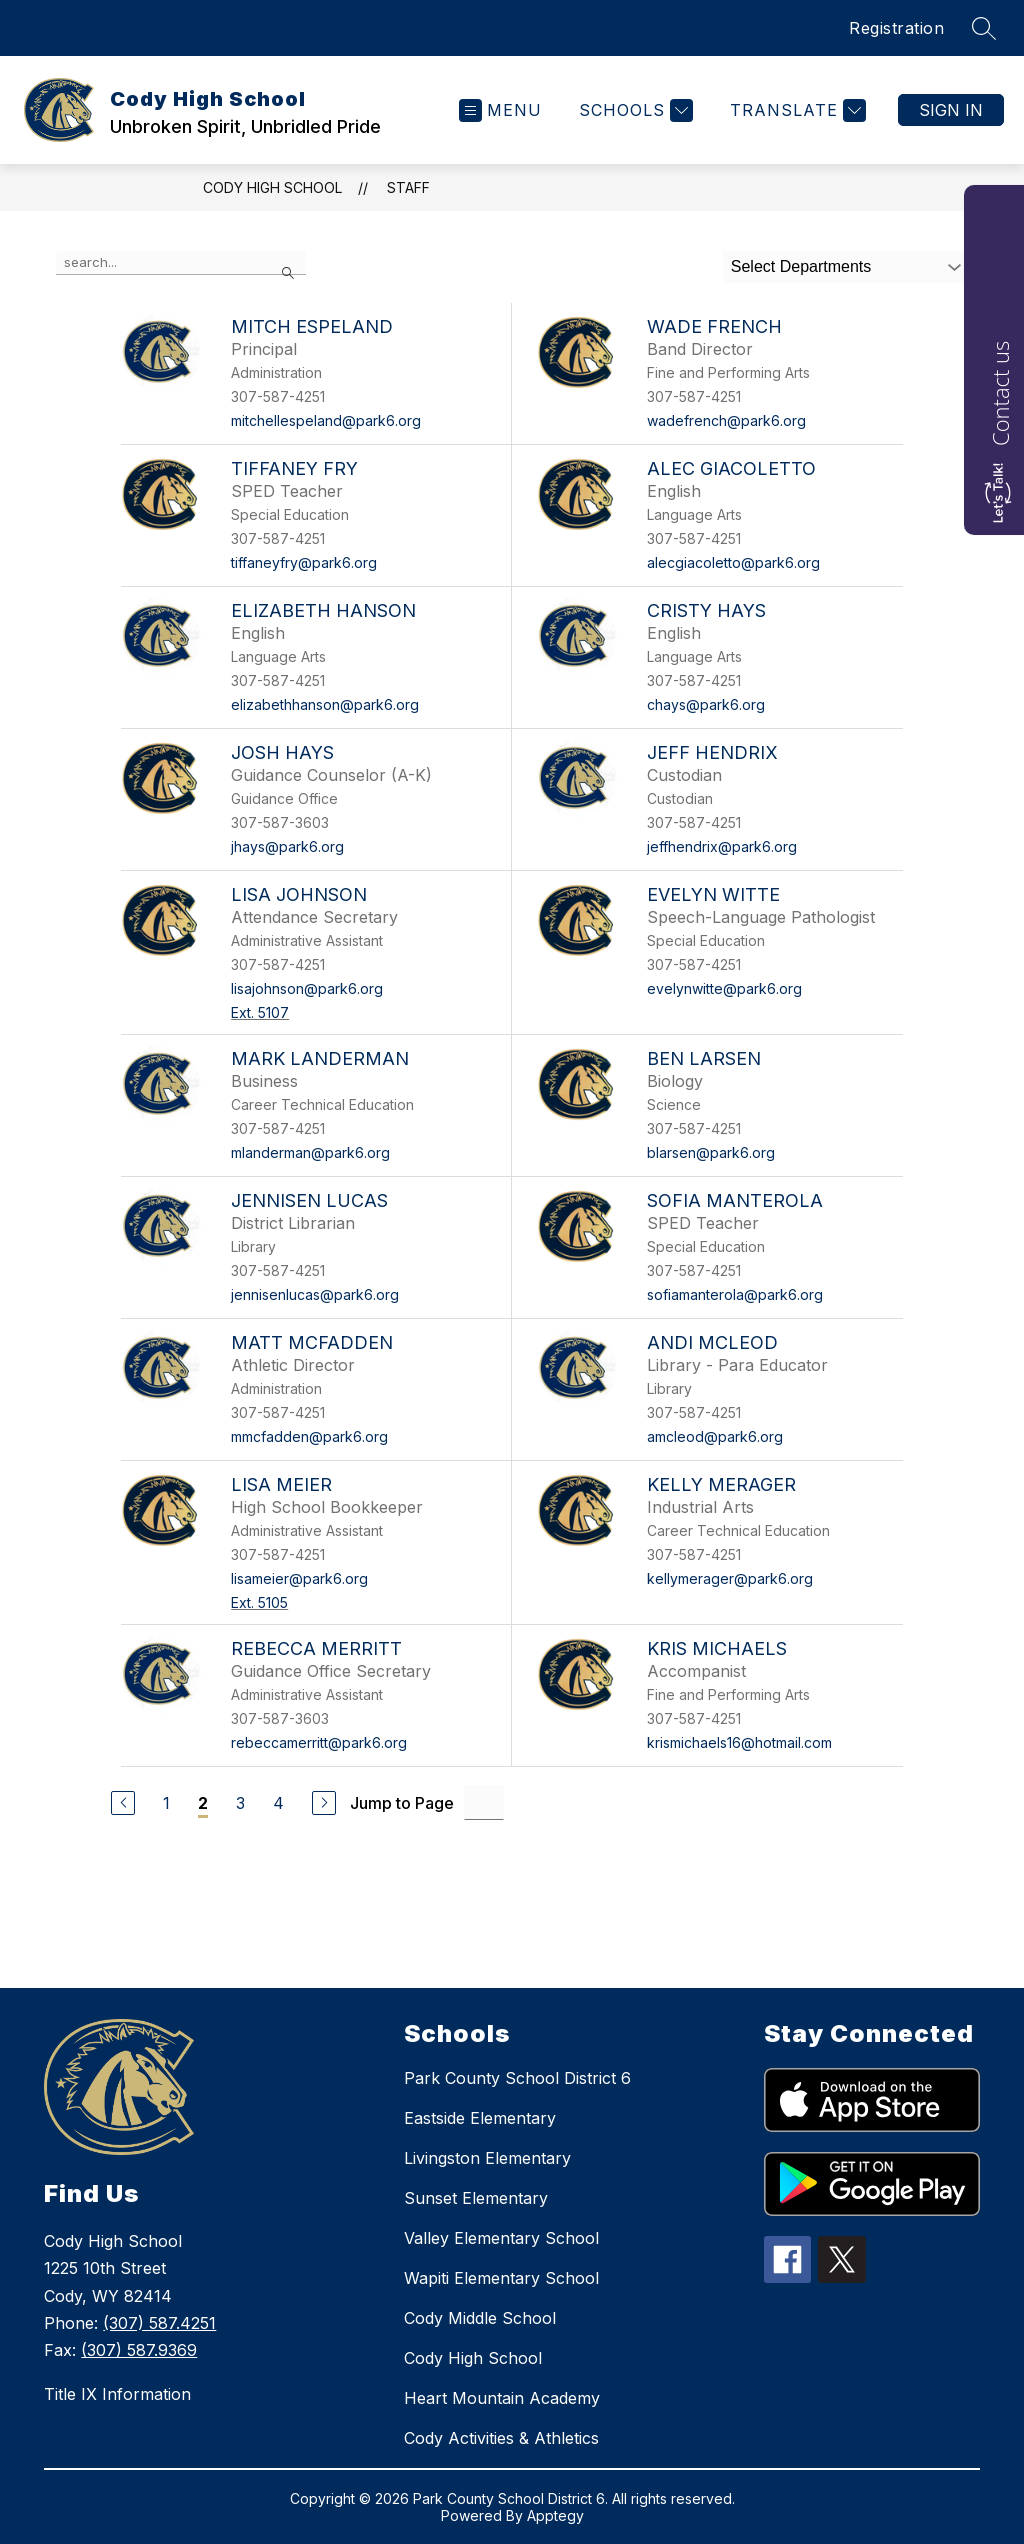 This screenshot has height=2544, width=1024. Describe the element at coordinates (287, 846) in the screenshot. I see `jhays@park6.org [Send message to Josh Hays at jhays@park6.org]` at that location.